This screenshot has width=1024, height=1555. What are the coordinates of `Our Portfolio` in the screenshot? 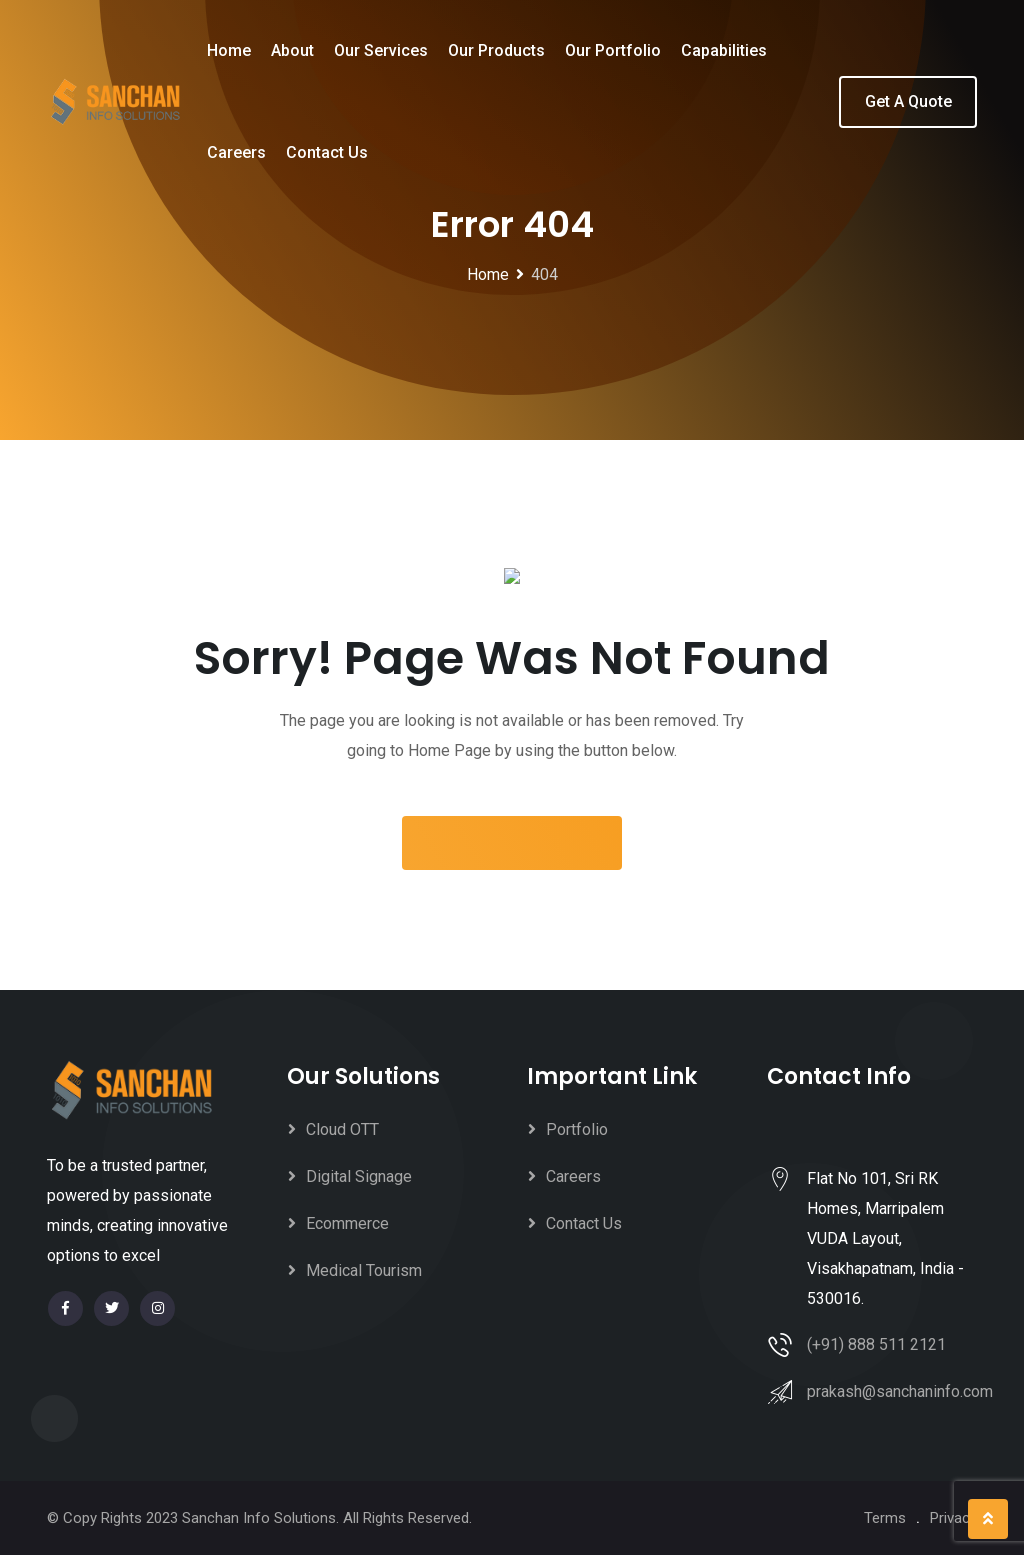 It's located at (613, 50).